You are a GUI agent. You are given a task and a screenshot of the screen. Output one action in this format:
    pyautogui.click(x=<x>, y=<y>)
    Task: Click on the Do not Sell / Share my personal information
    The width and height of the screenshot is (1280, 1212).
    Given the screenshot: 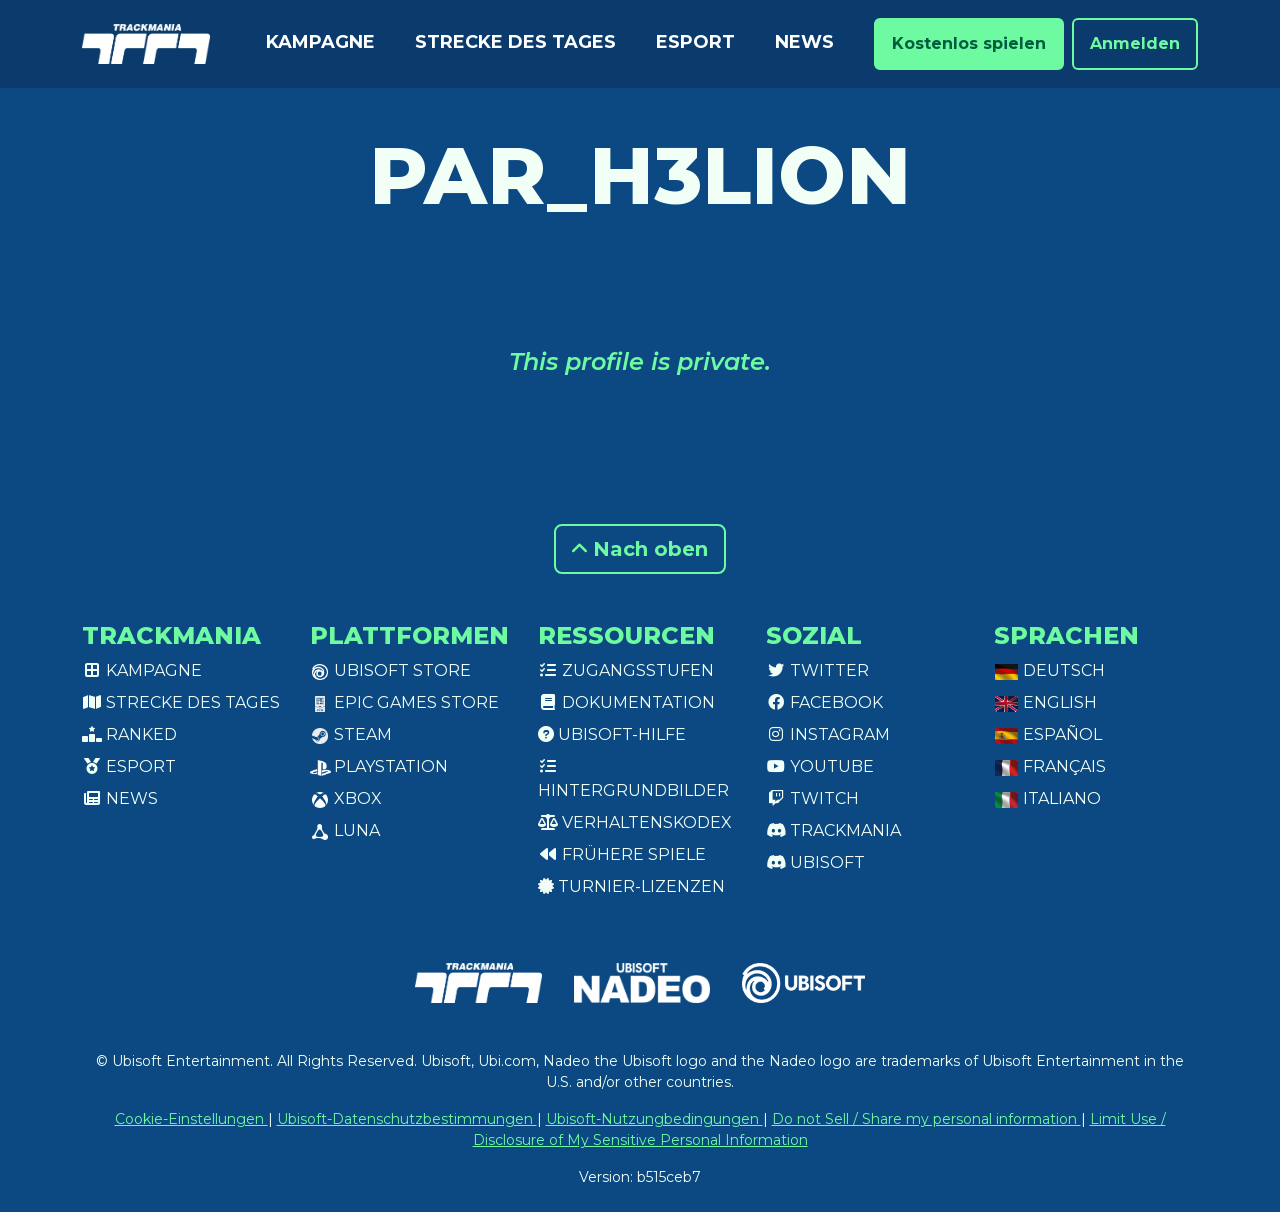 What is the action you would take?
    pyautogui.click(x=926, y=1119)
    